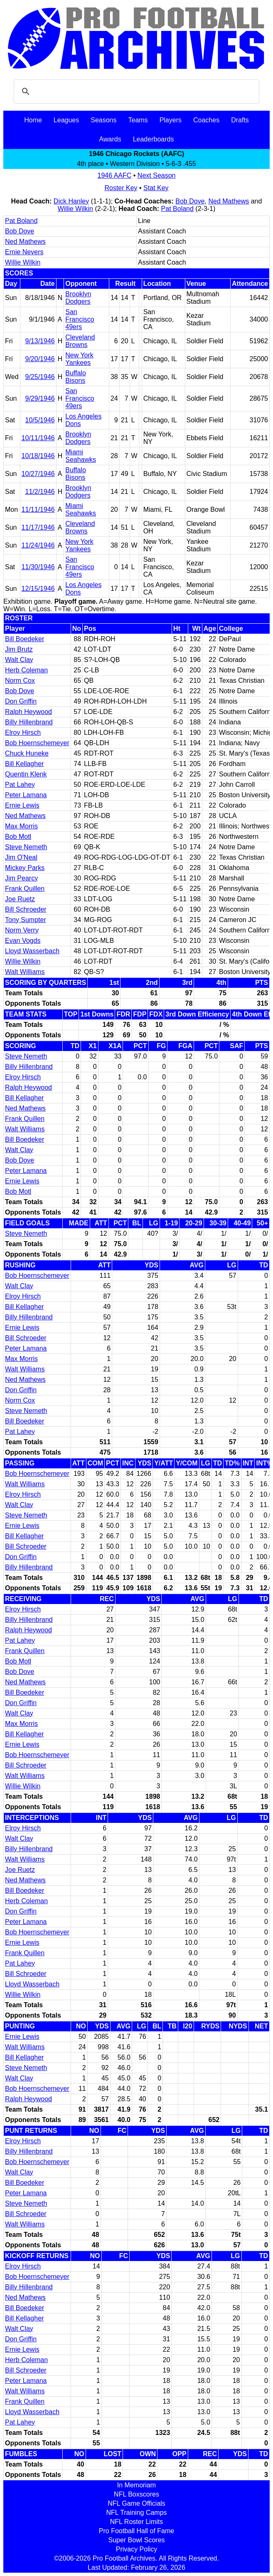 The image size is (273, 2576). What do you see at coordinates (157, 175) in the screenshot?
I see `Next Season` at bounding box center [157, 175].